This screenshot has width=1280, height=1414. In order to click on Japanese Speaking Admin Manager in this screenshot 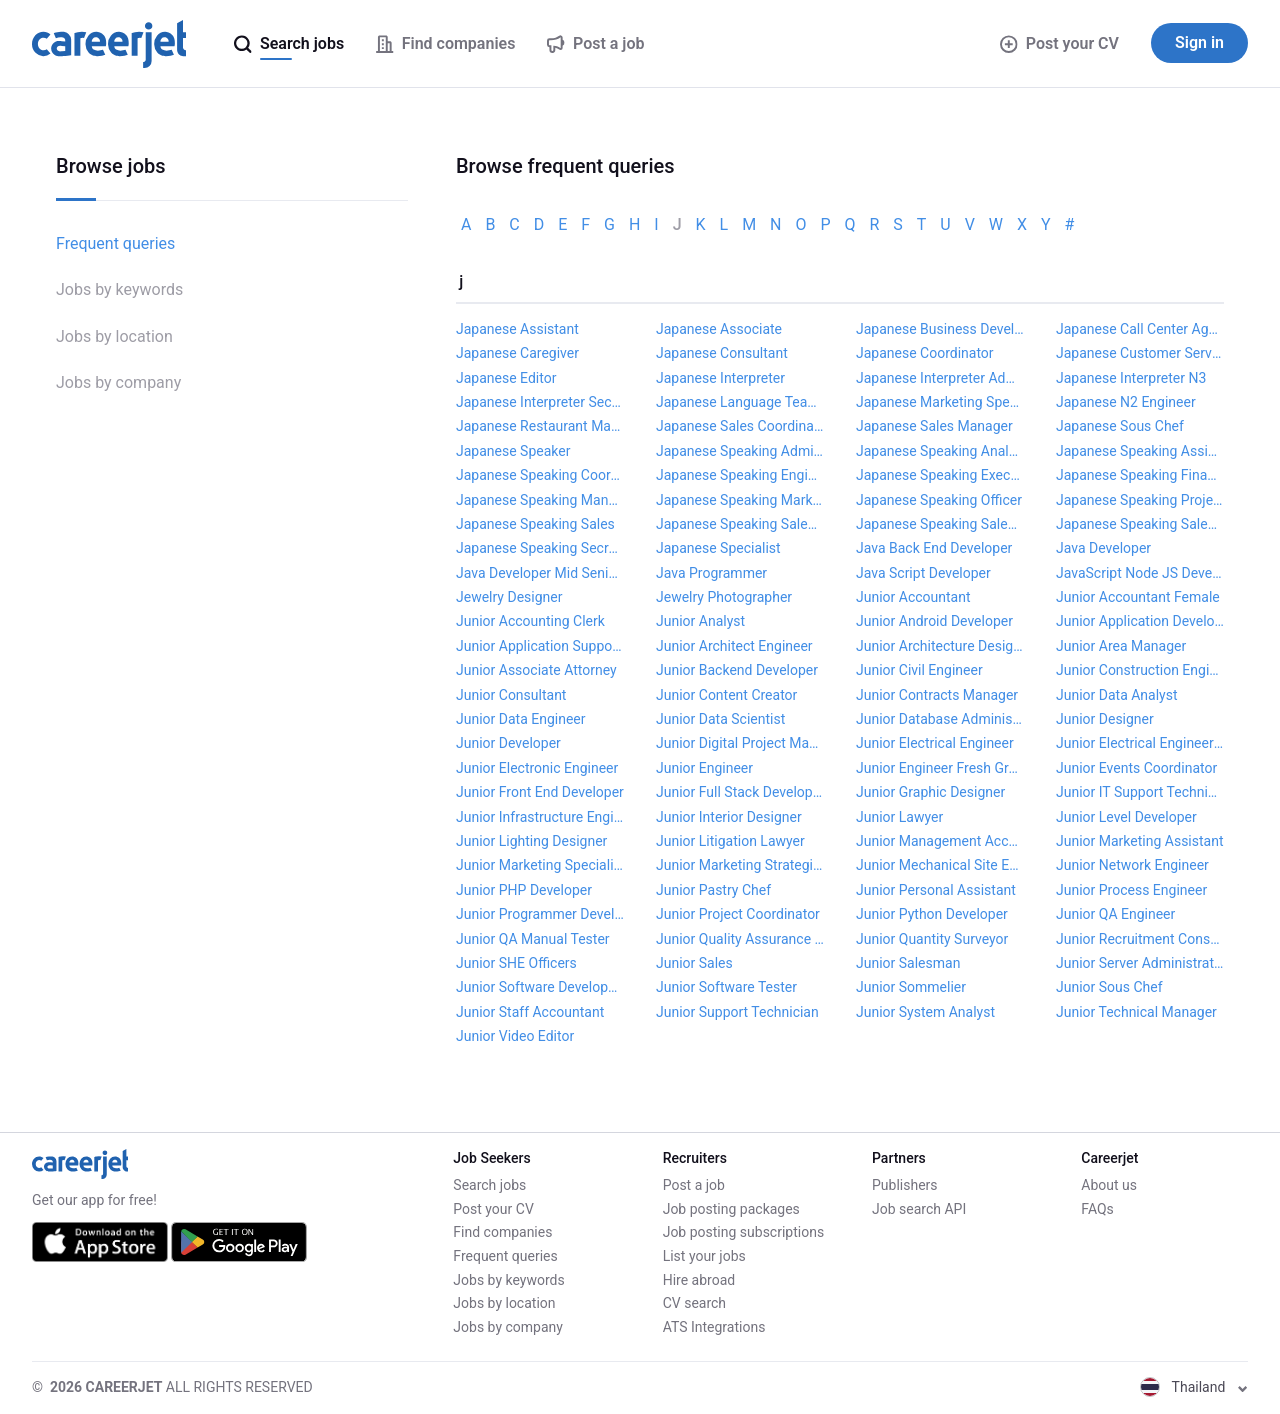, I will do `click(740, 451)`.